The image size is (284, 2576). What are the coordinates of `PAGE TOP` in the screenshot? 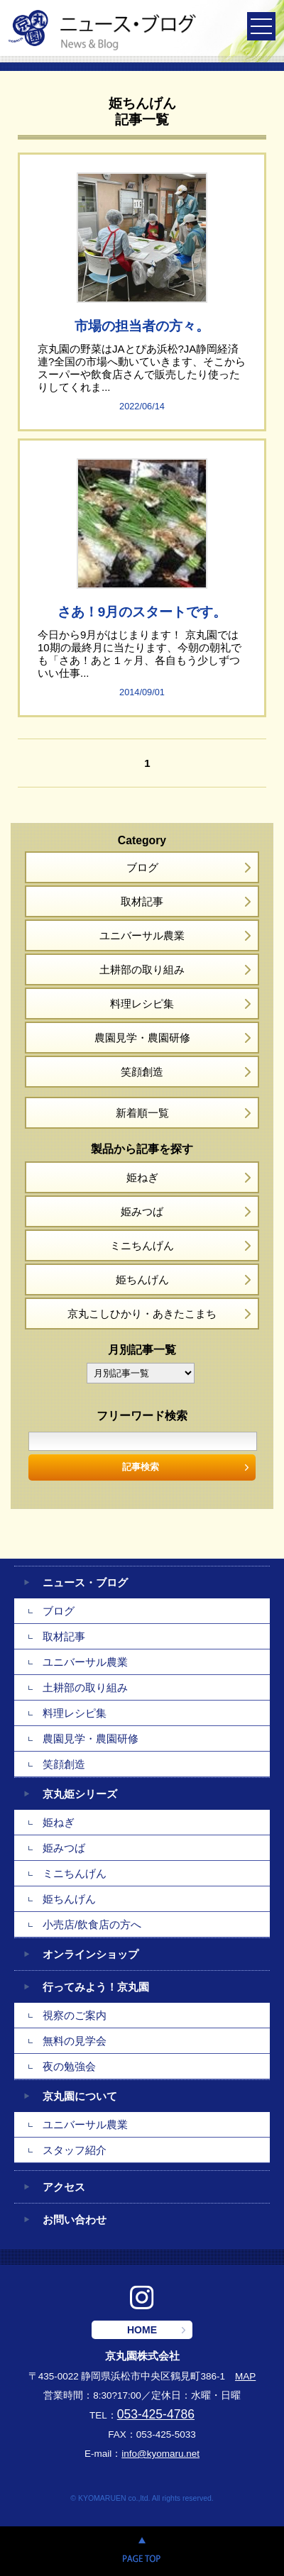 It's located at (142, 2551).